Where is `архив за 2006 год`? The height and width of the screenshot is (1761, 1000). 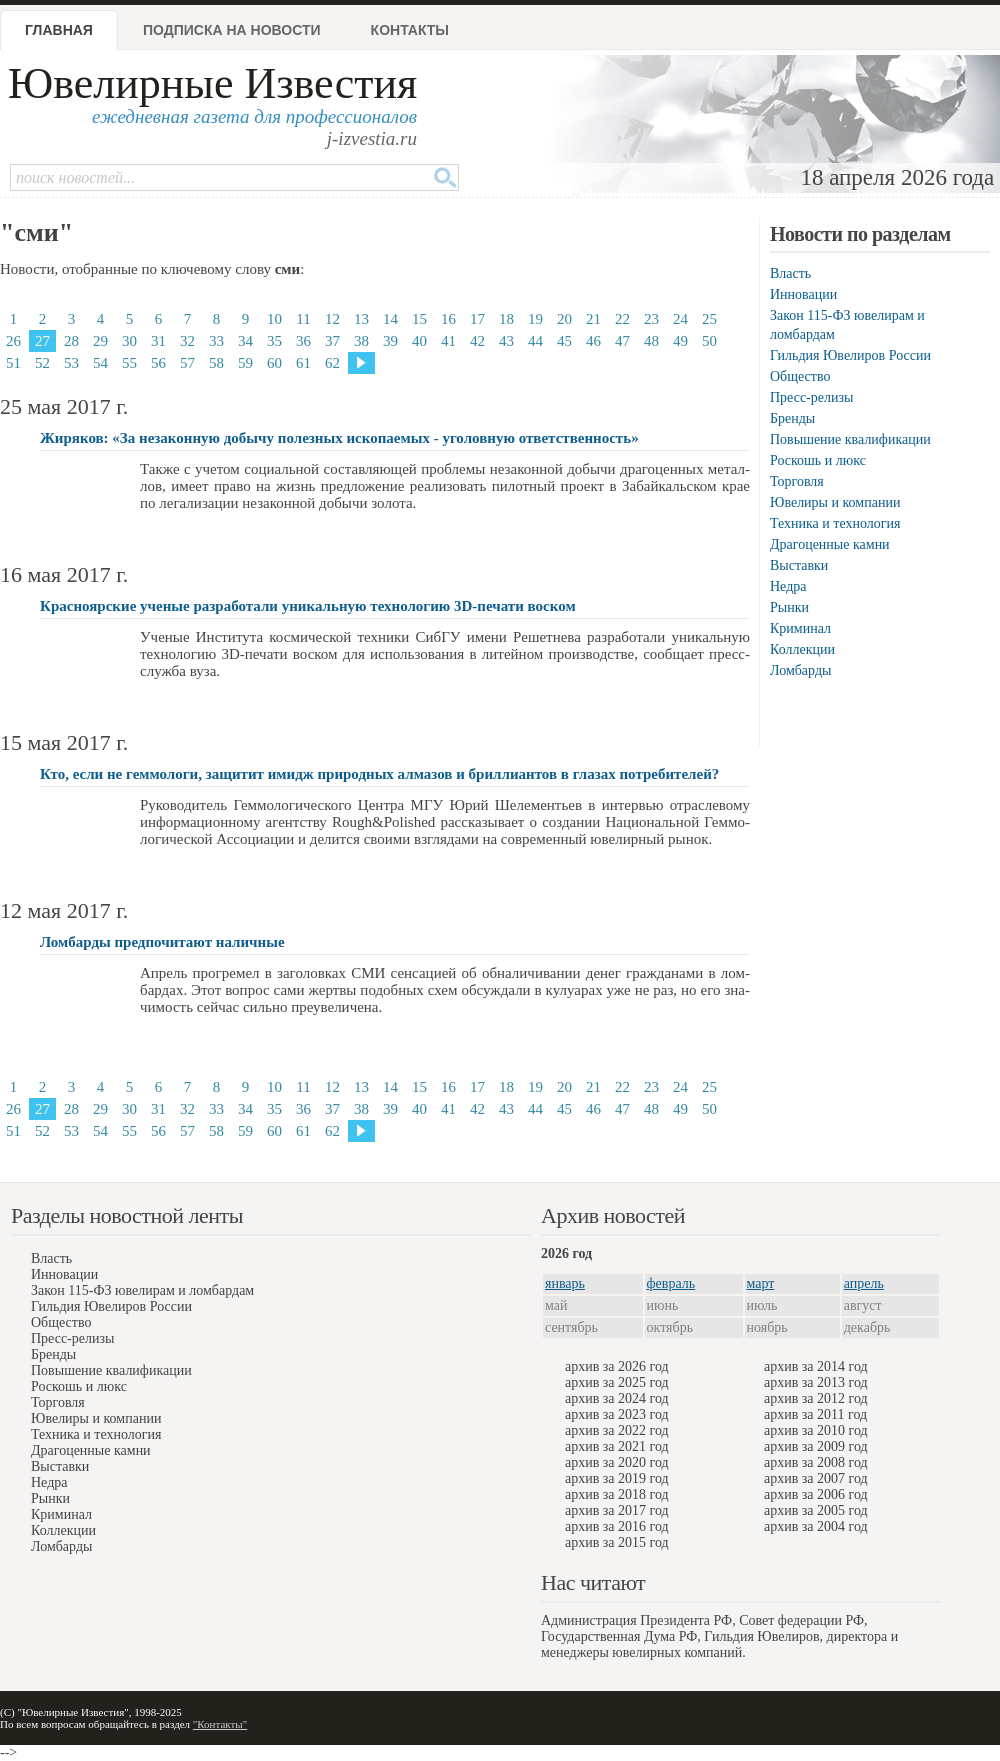 архив за 2006 год is located at coordinates (816, 1494).